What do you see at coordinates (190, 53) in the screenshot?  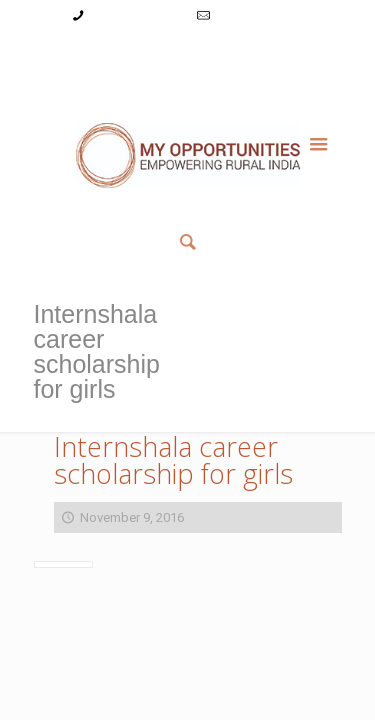 I see `Register` at bounding box center [190, 53].